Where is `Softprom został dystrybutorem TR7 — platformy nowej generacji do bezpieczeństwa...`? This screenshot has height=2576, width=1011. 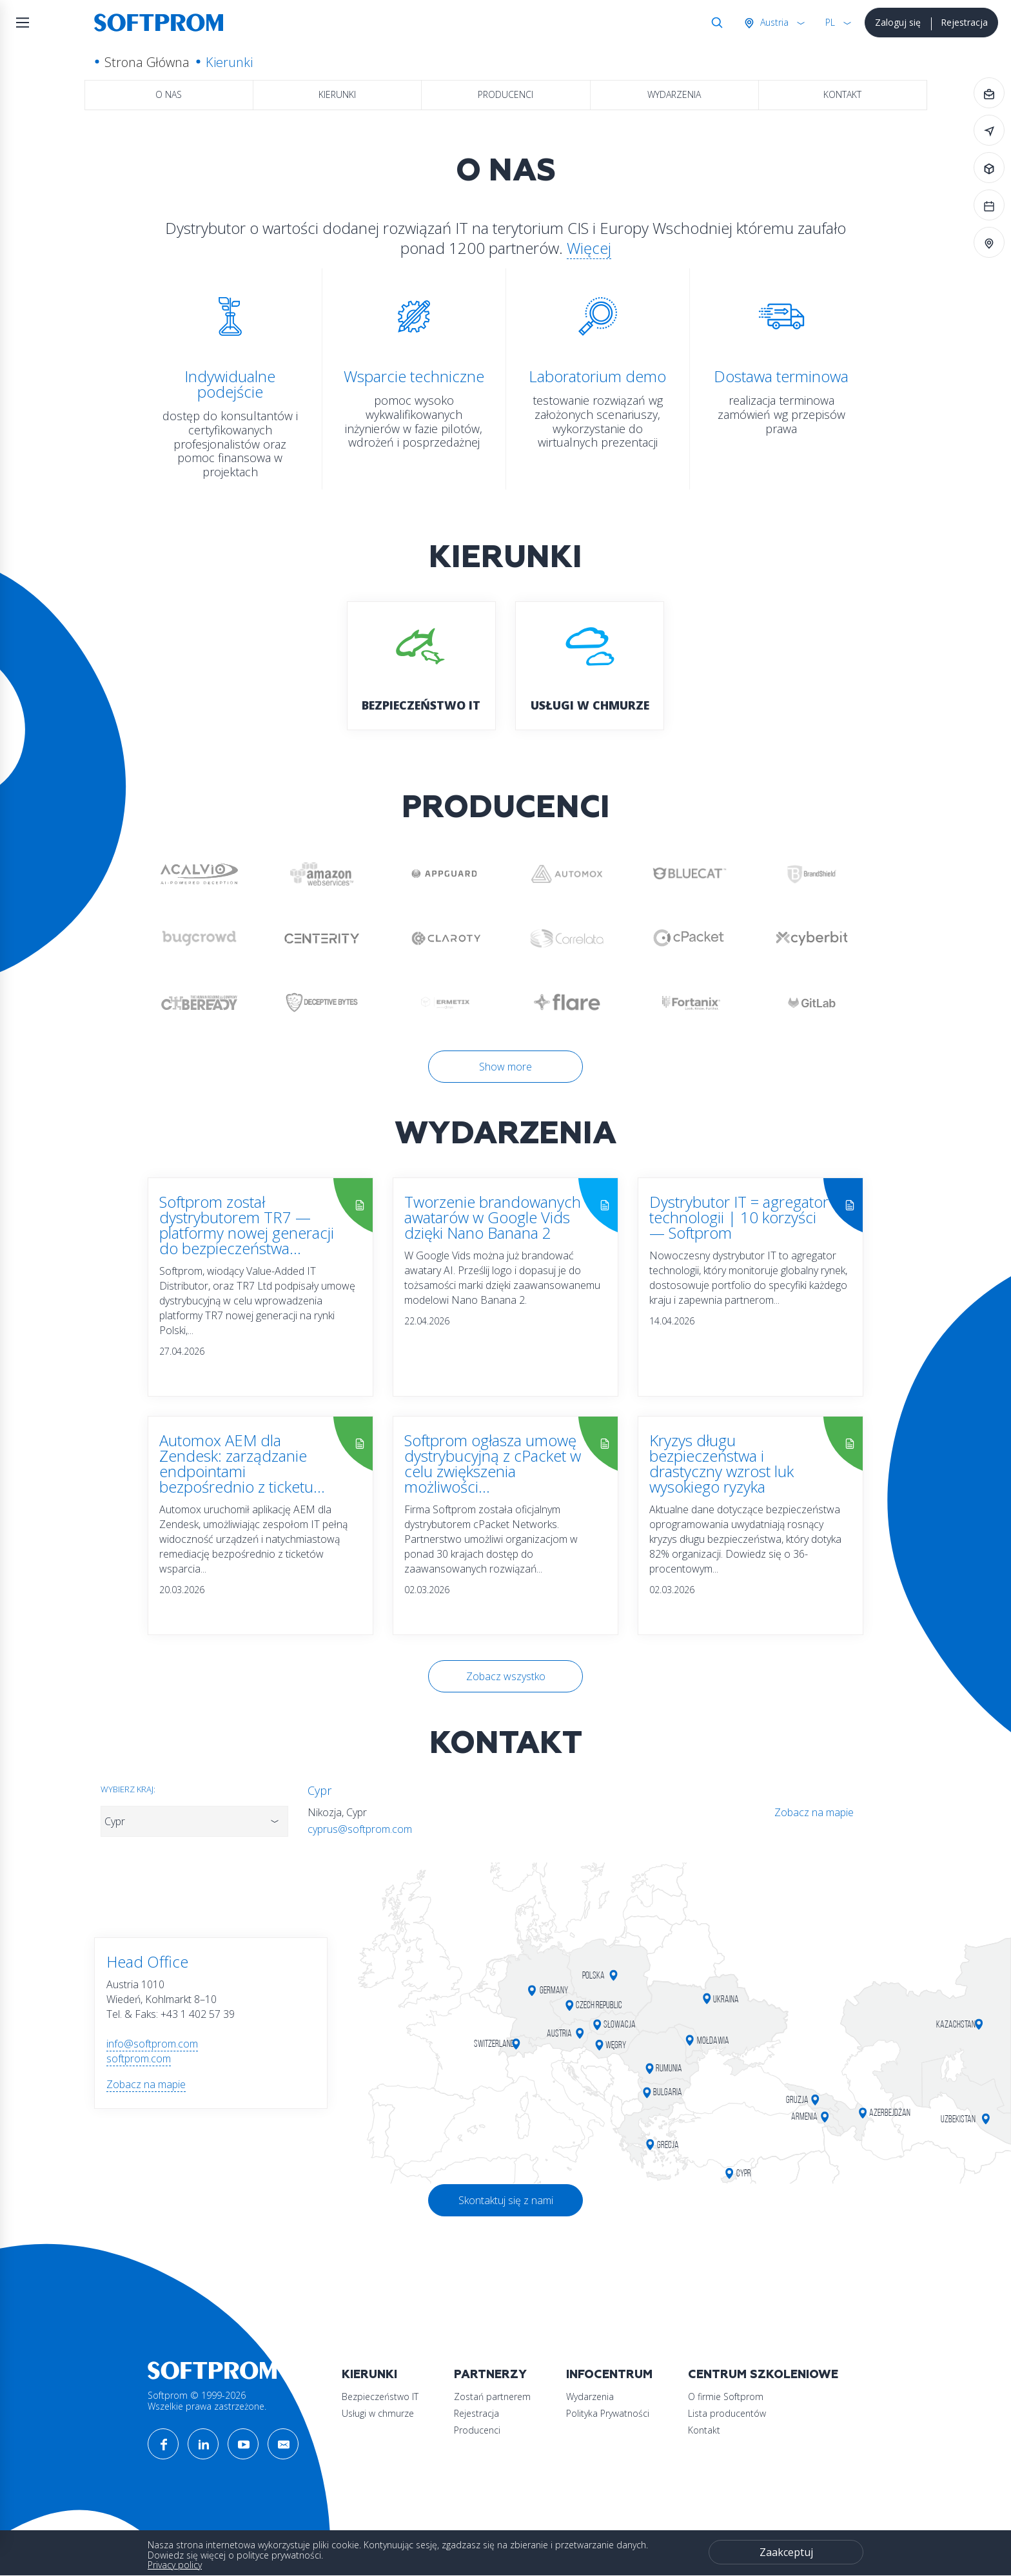
Softprom został dystrybutorem TR7 — platformy nowej generacji do bezpieczeństwa... is located at coordinates (246, 1225).